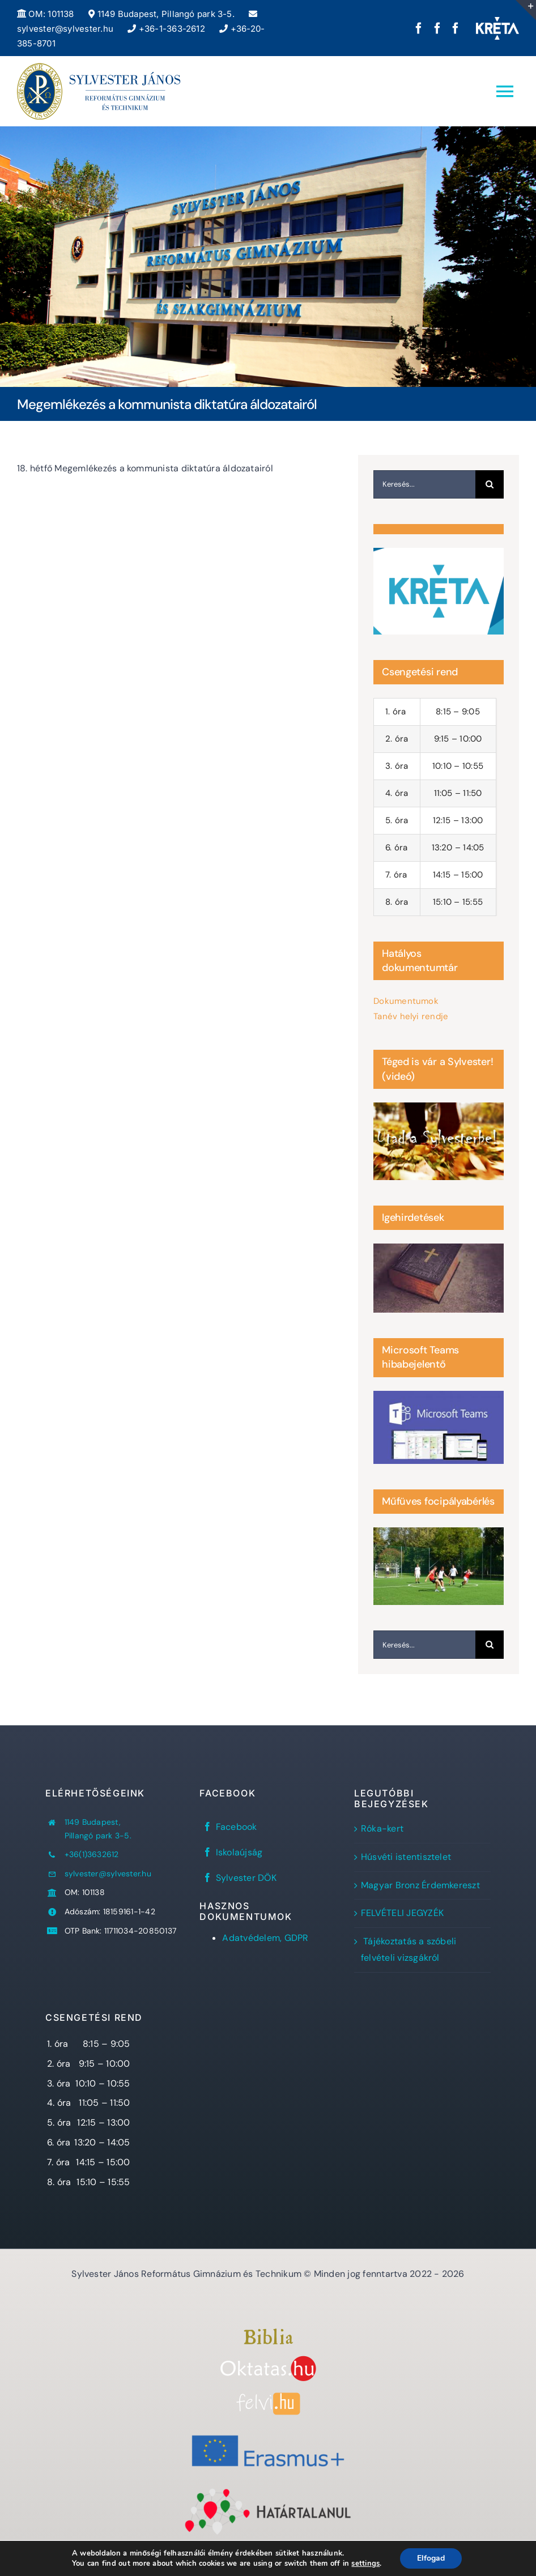 The height and width of the screenshot is (2576, 536). Describe the element at coordinates (268, 2491) in the screenshot. I see `[Határtalanul!]` at that location.